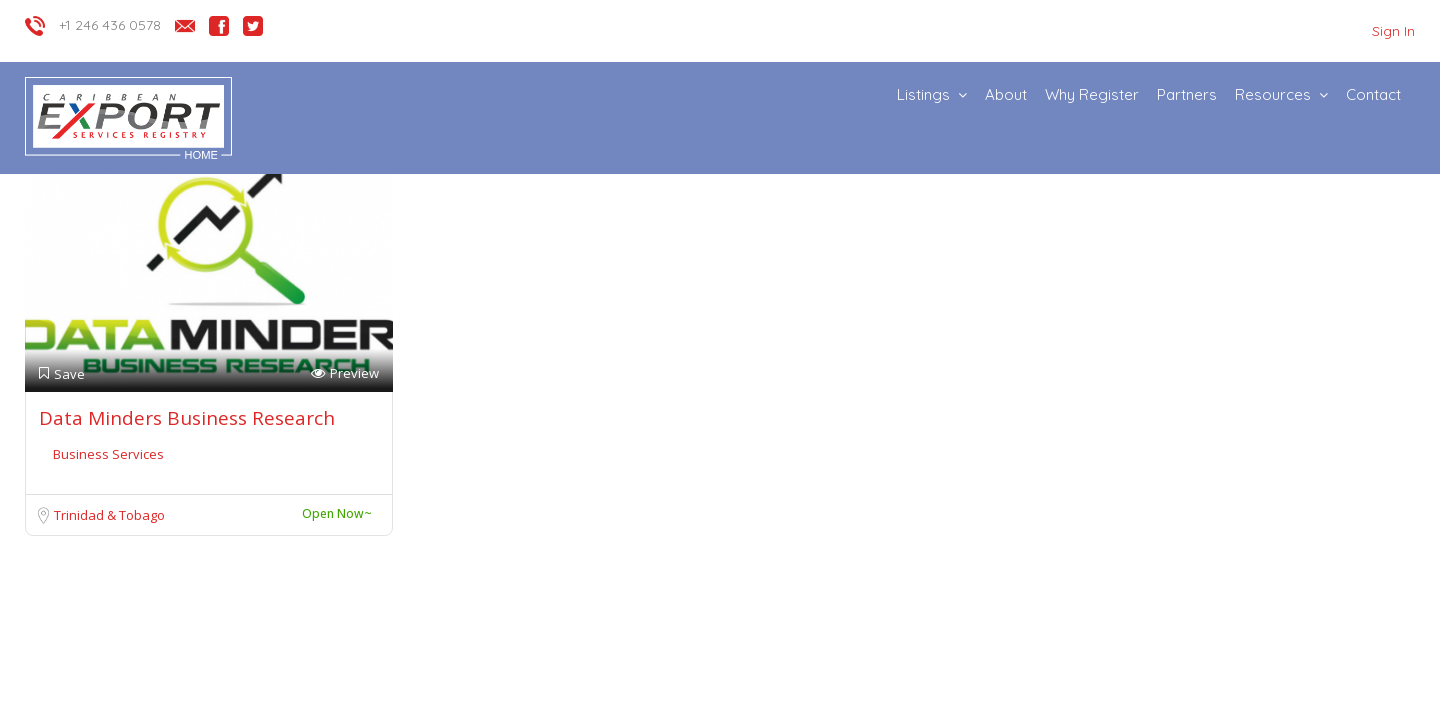 The width and height of the screenshot is (1440, 720). I want to click on Listings, so click(923, 94).